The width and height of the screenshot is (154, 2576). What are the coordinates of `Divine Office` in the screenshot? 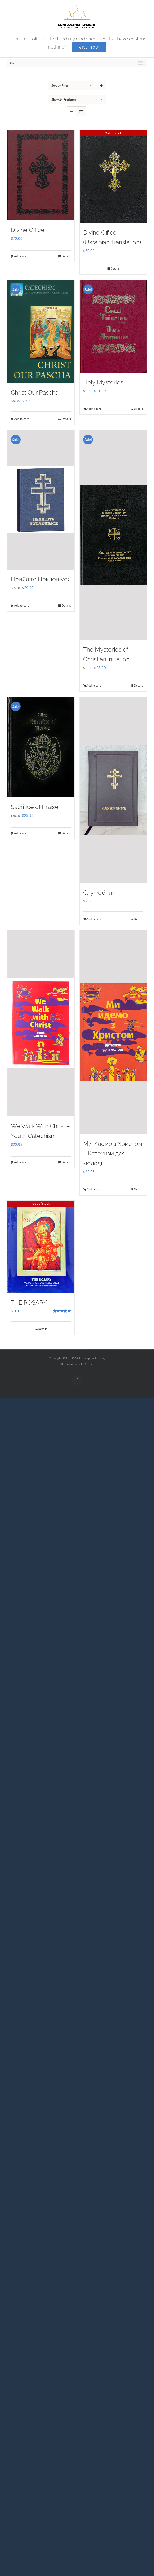 It's located at (27, 229).